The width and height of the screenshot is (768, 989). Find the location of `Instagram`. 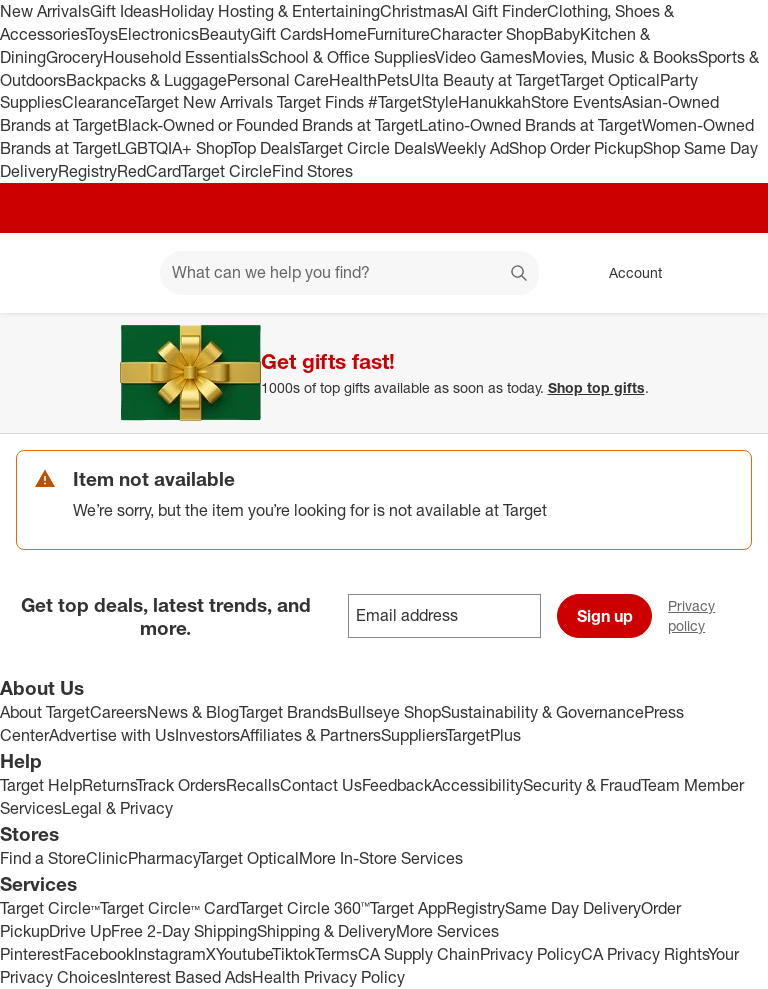

Instagram is located at coordinates (170, 954).